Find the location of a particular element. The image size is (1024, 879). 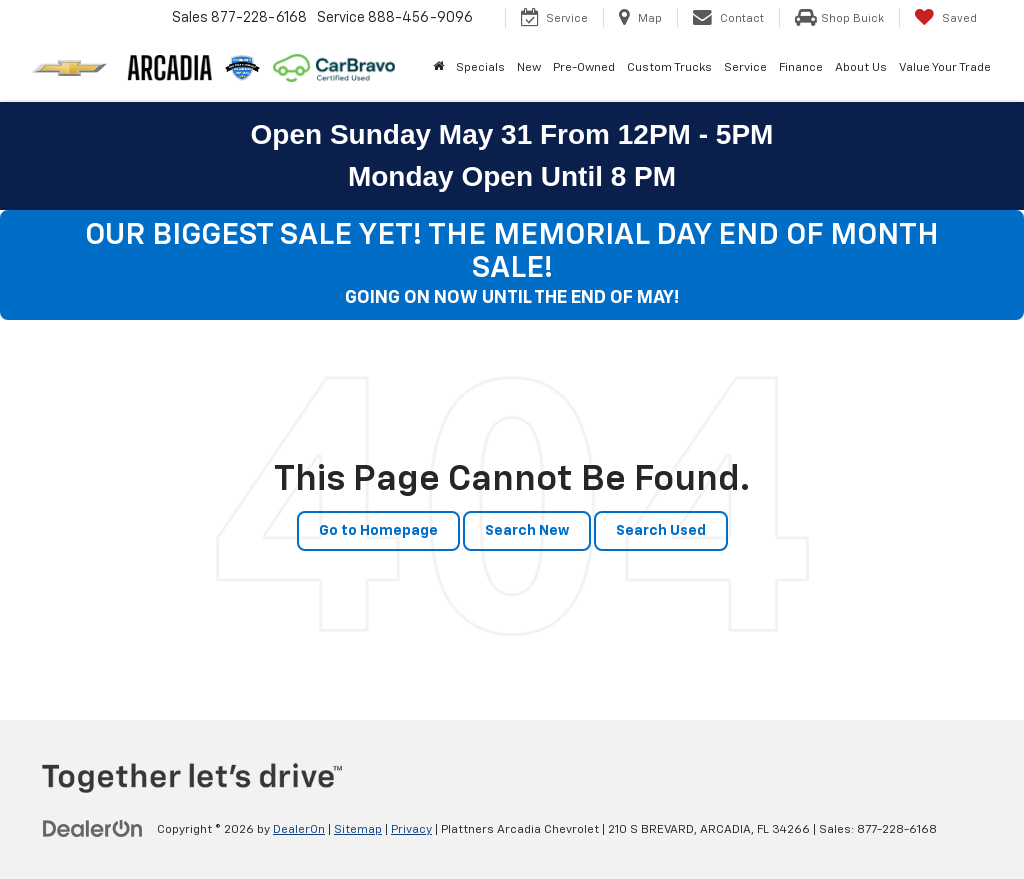

Search New is located at coordinates (527, 531).